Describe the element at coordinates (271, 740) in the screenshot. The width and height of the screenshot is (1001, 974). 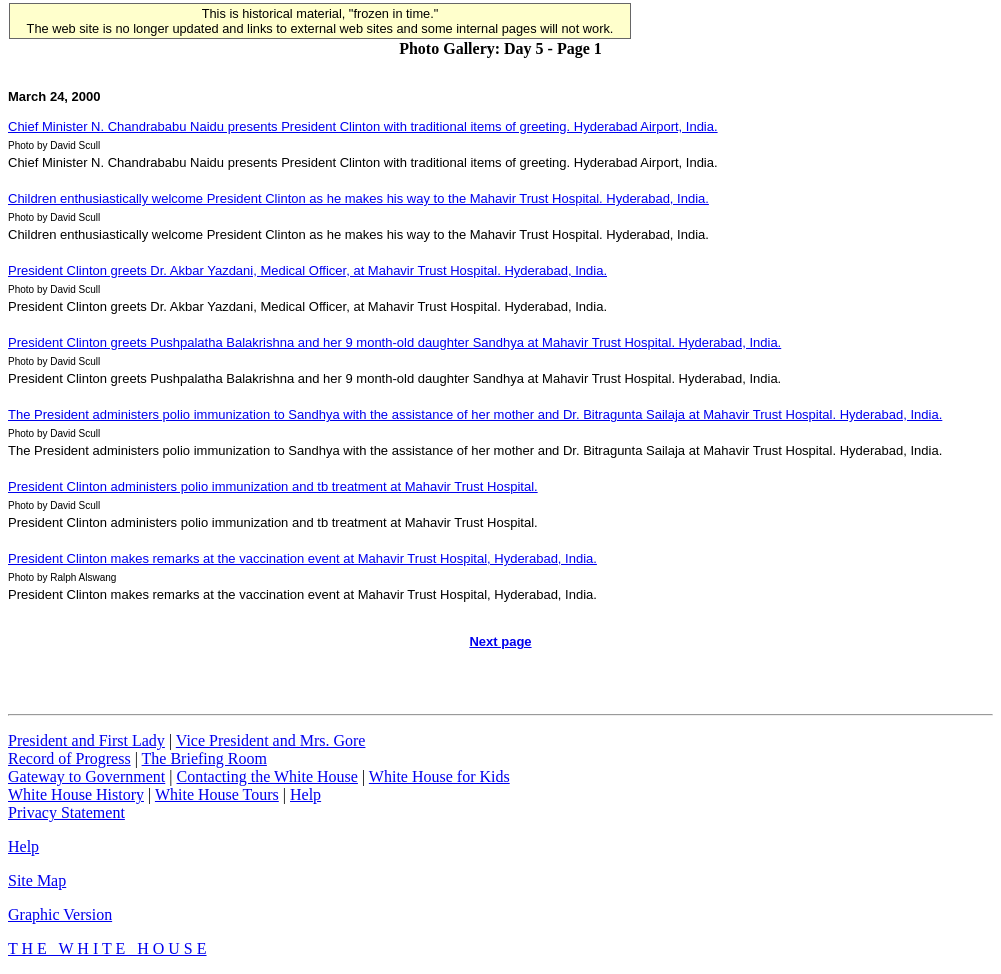
I see `Vice President and Mrs. Gore` at that location.